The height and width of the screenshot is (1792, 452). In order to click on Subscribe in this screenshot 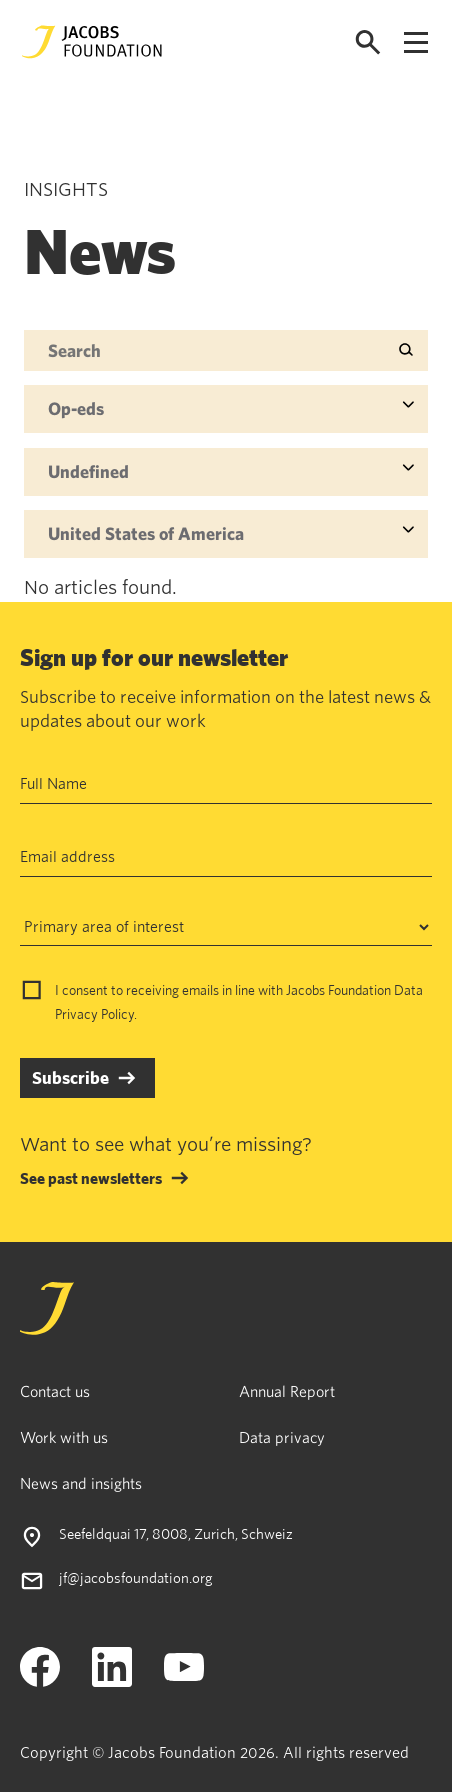, I will do `click(70, 1077)`.